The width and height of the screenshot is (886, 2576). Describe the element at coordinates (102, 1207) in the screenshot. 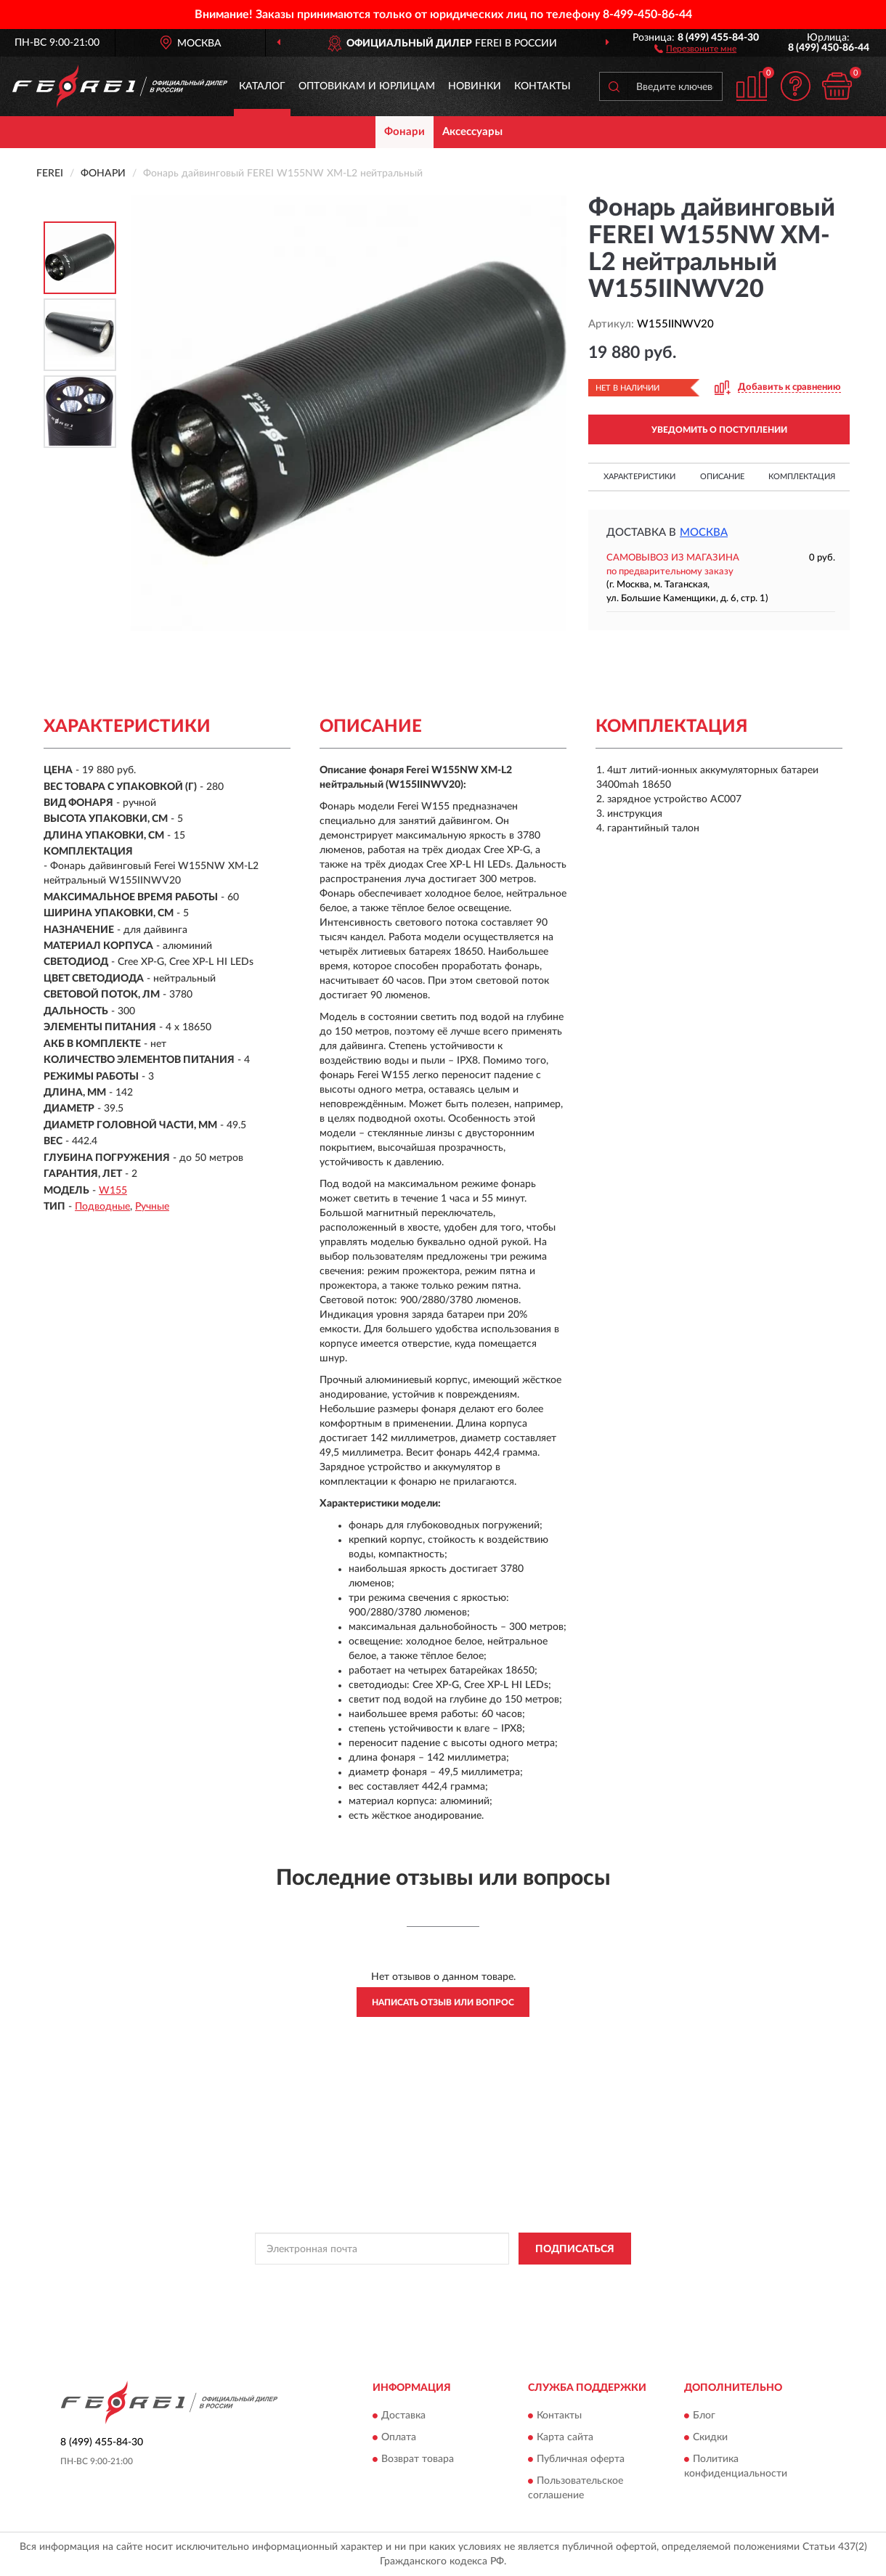

I see `Подводные` at that location.